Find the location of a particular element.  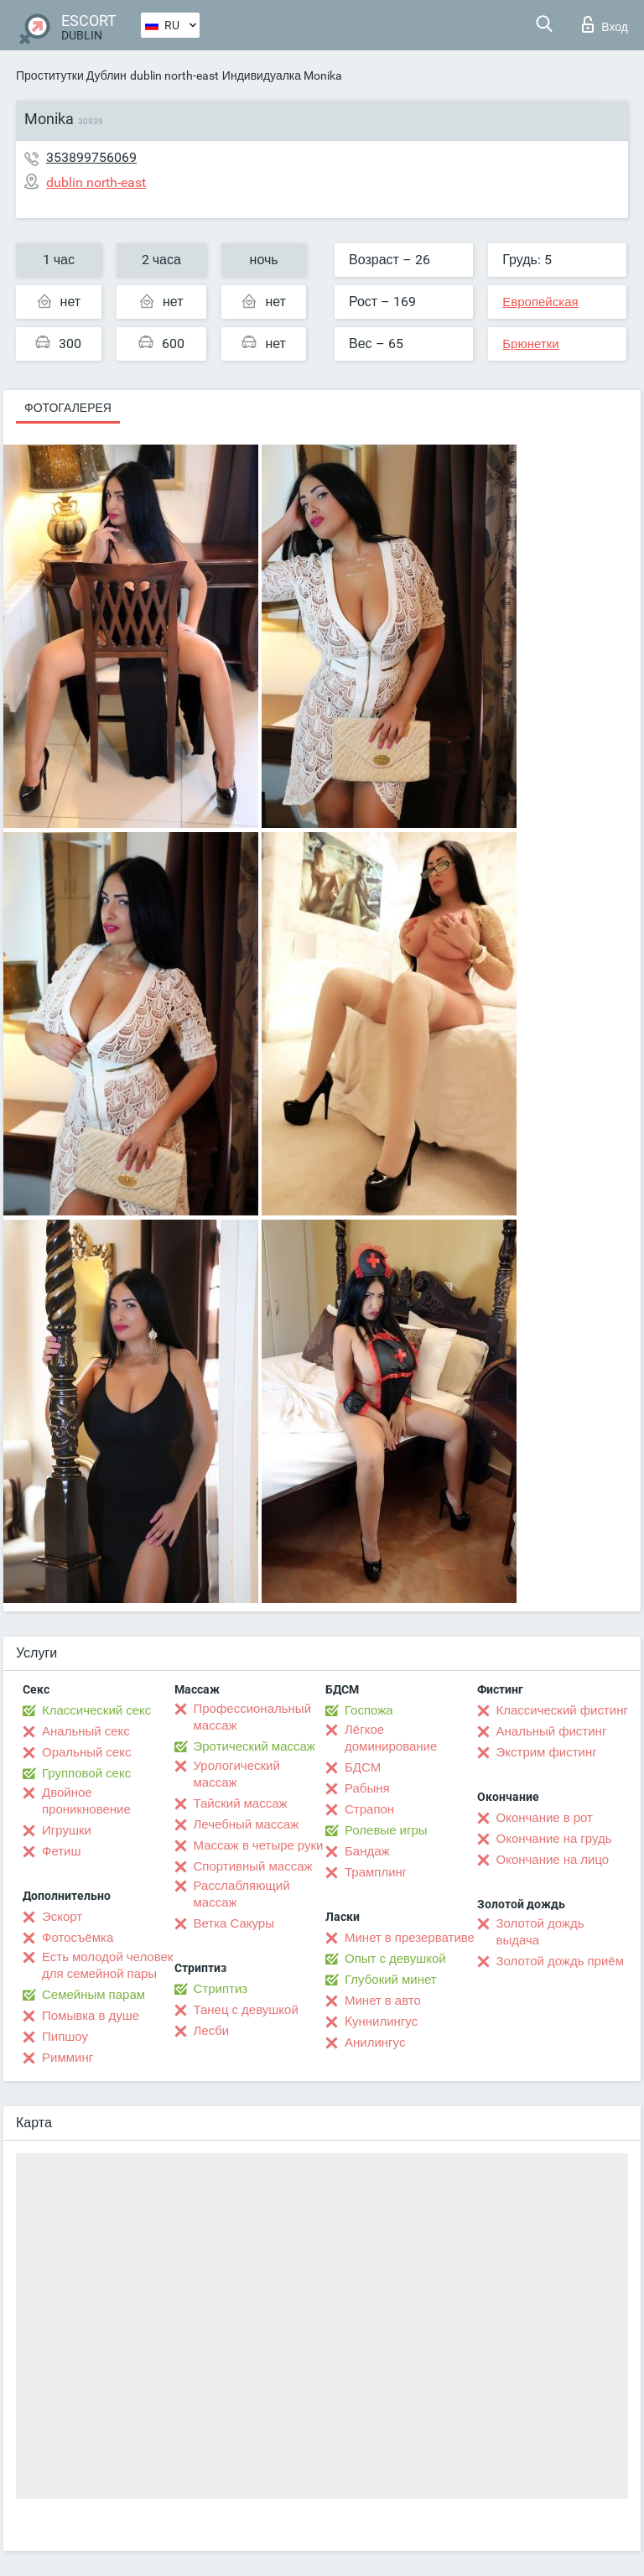

Помывка в душе is located at coordinates (90, 2015).